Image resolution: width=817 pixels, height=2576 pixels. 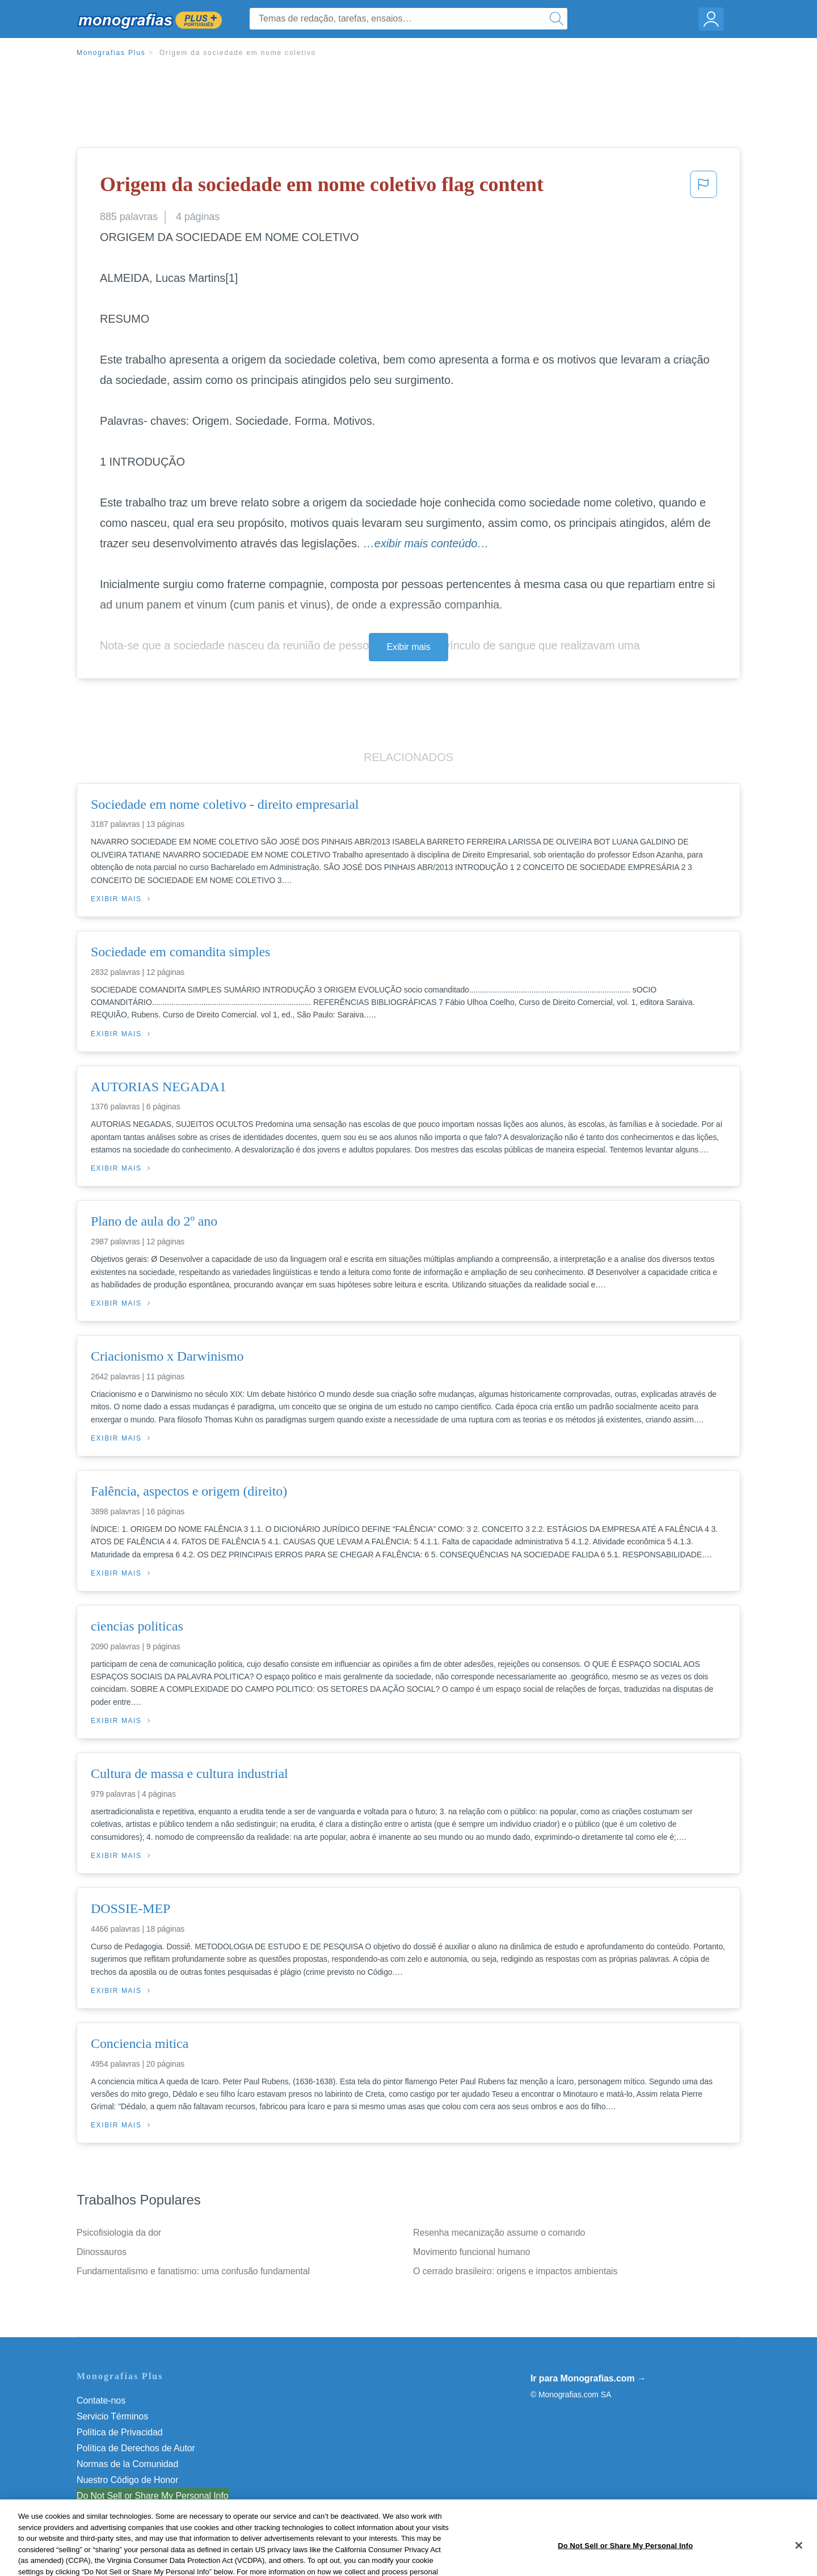 I want to click on Resenha mecanização assume o comando, so click(x=499, y=2232).